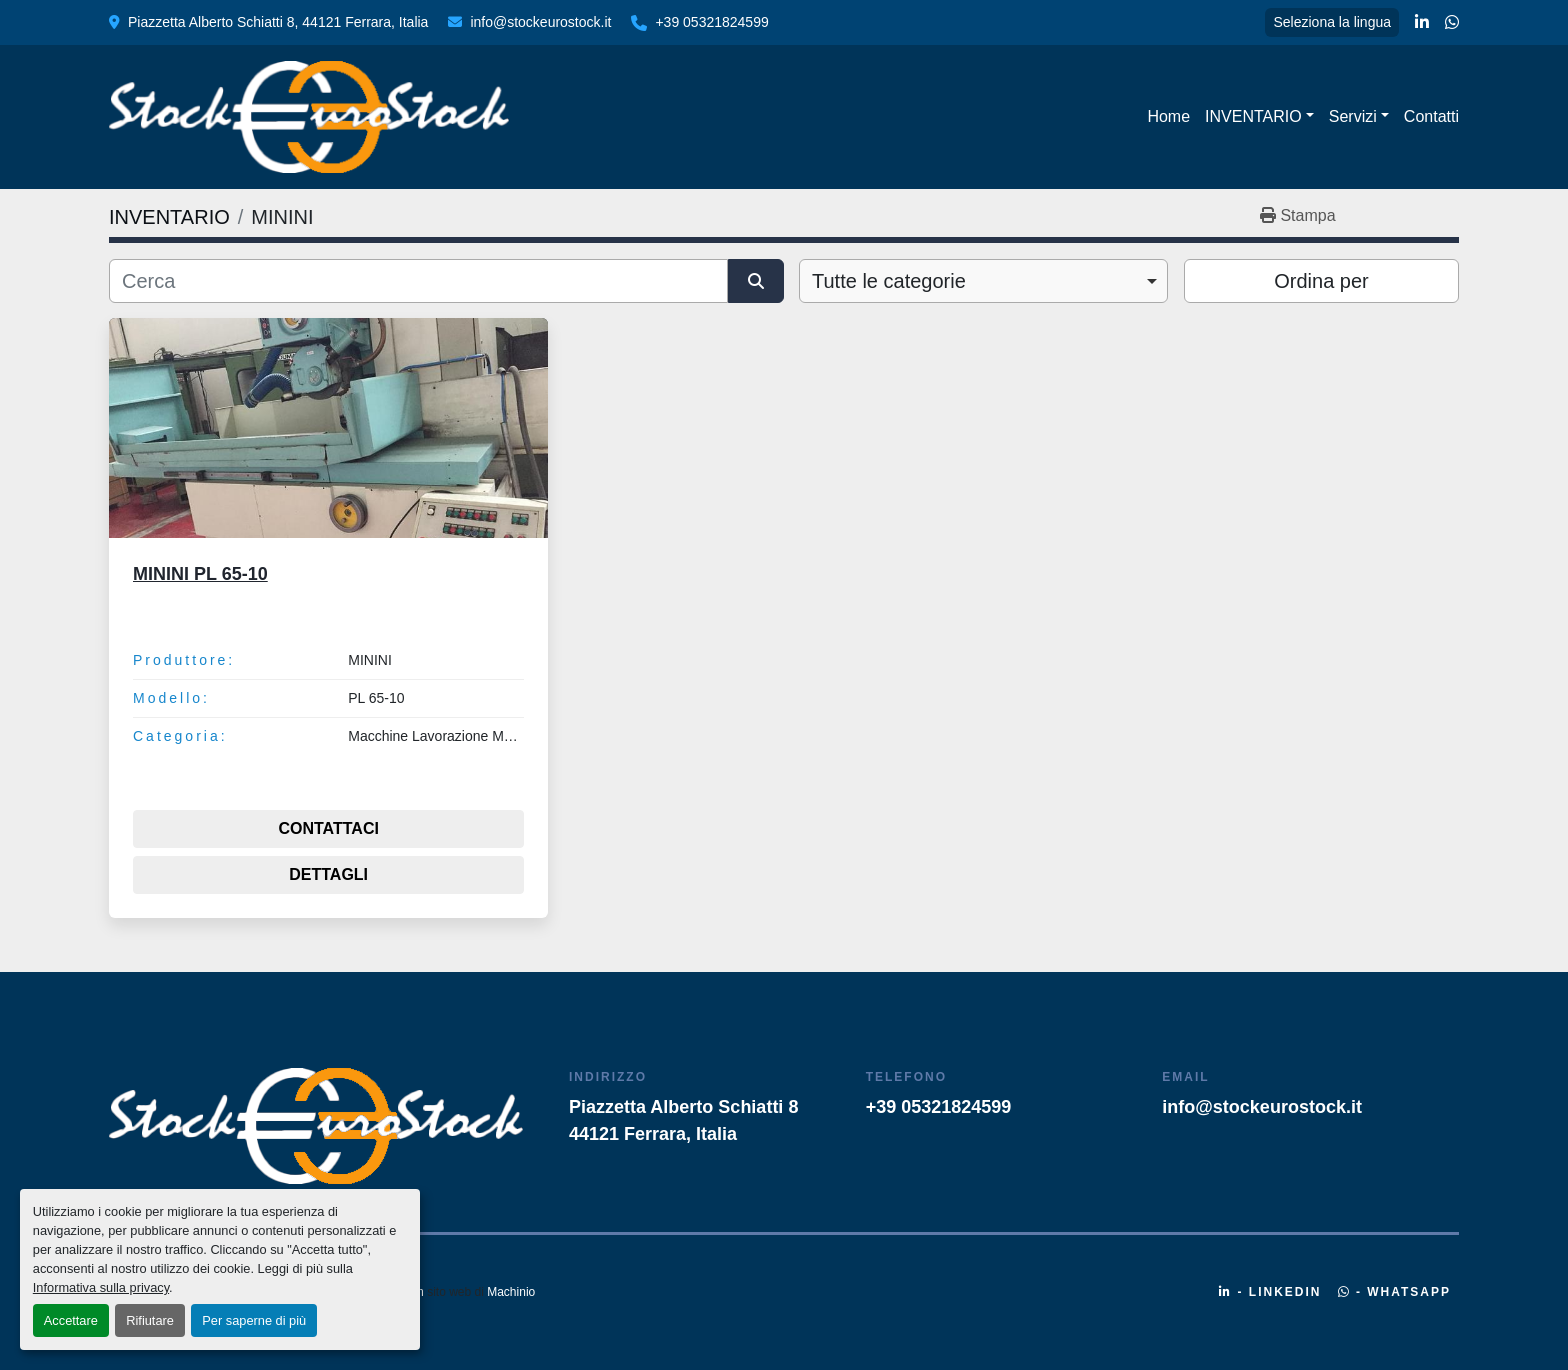 Image resolution: width=1568 pixels, height=1370 pixels. Describe the element at coordinates (1353, 116) in the screenshot. I see `Servizi [button]` at that location.